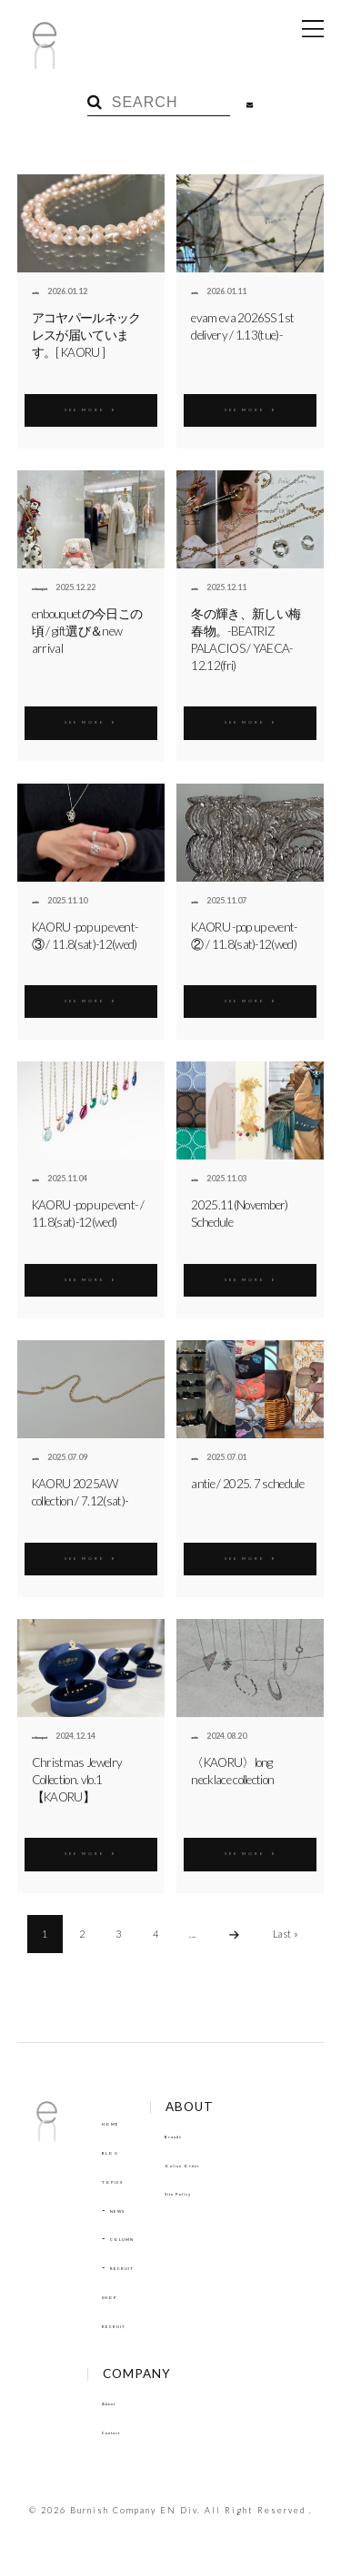  What do you see at coordinates (115, 2151) in the screenshot?
I see `BLOG` at bounding box center [115, 2151].